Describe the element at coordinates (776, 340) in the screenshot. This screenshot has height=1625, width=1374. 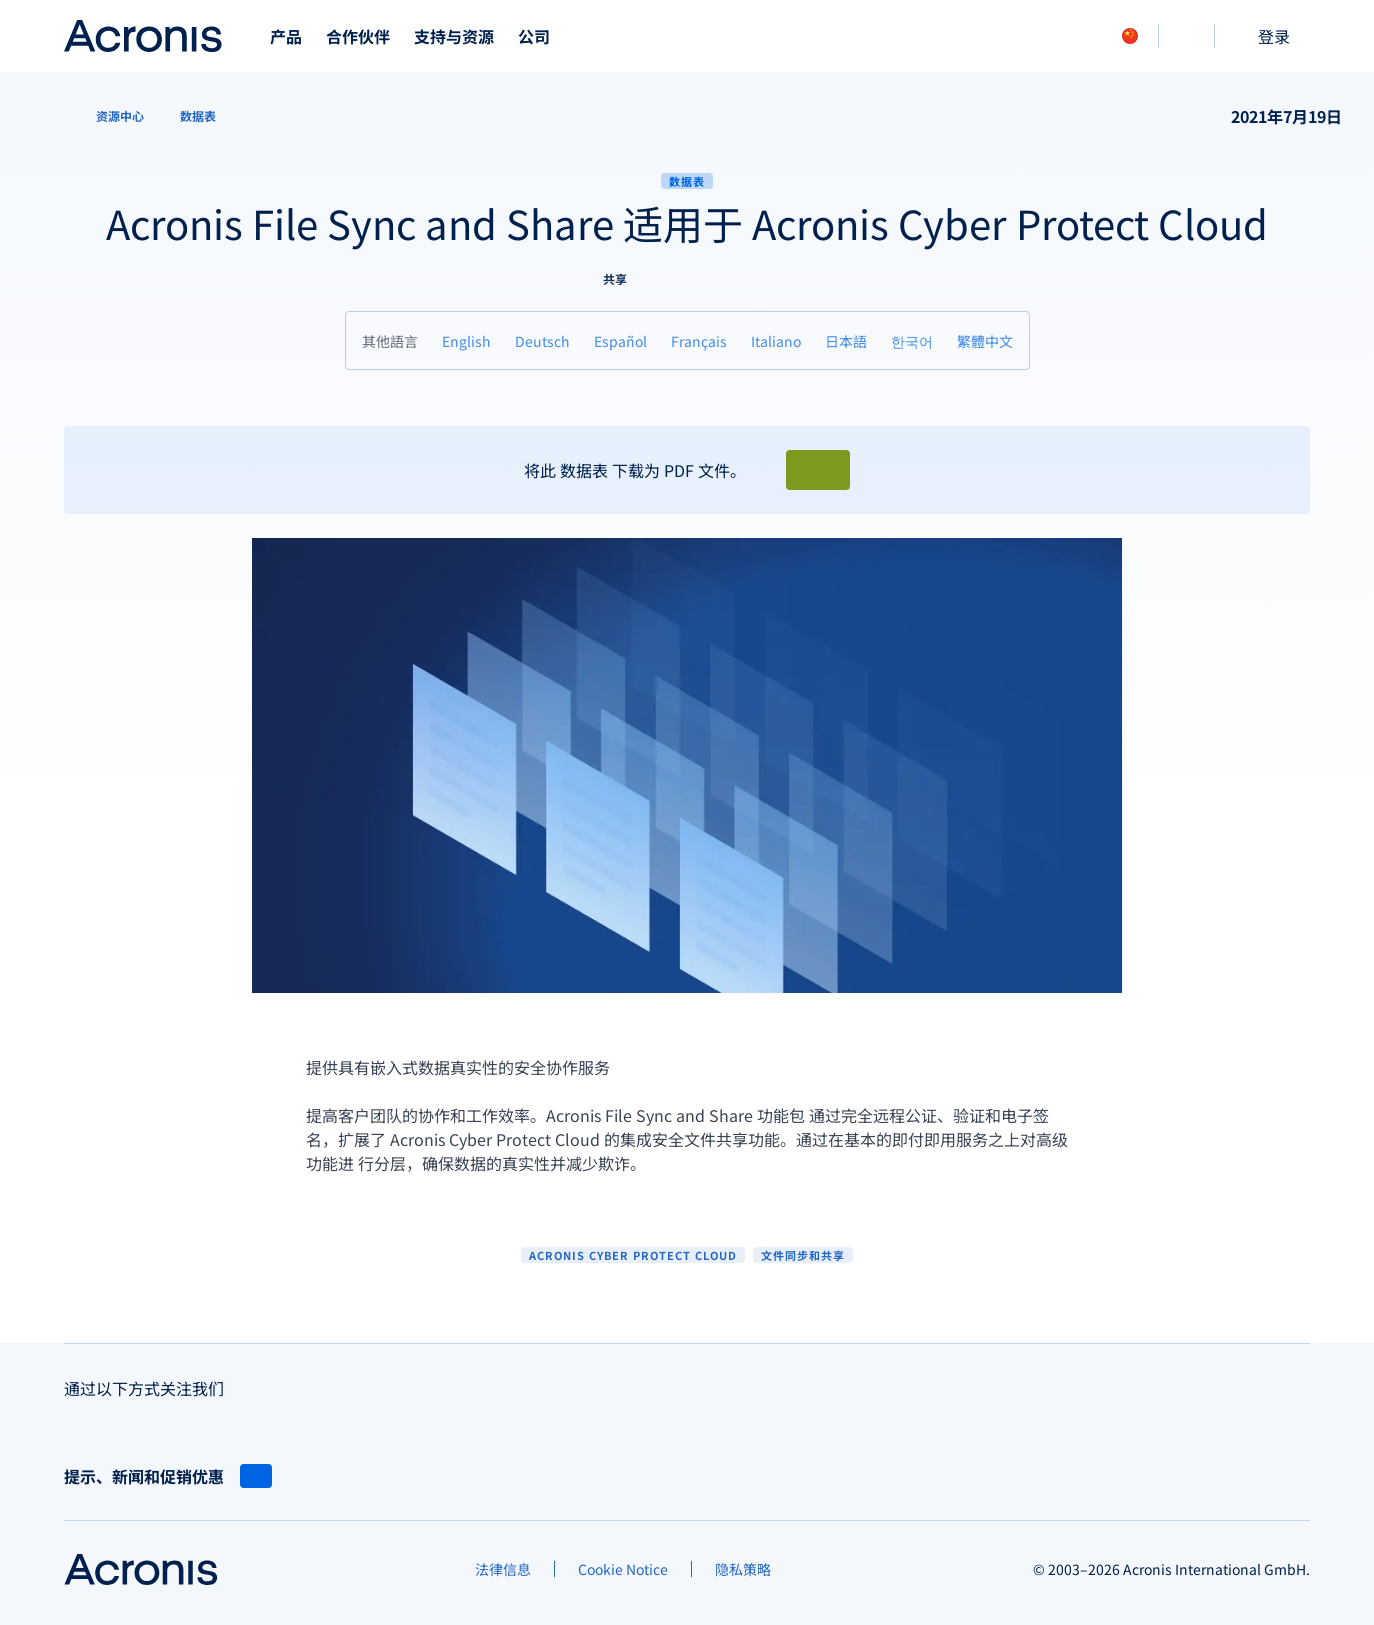
I see `[Italiano]` at that location.